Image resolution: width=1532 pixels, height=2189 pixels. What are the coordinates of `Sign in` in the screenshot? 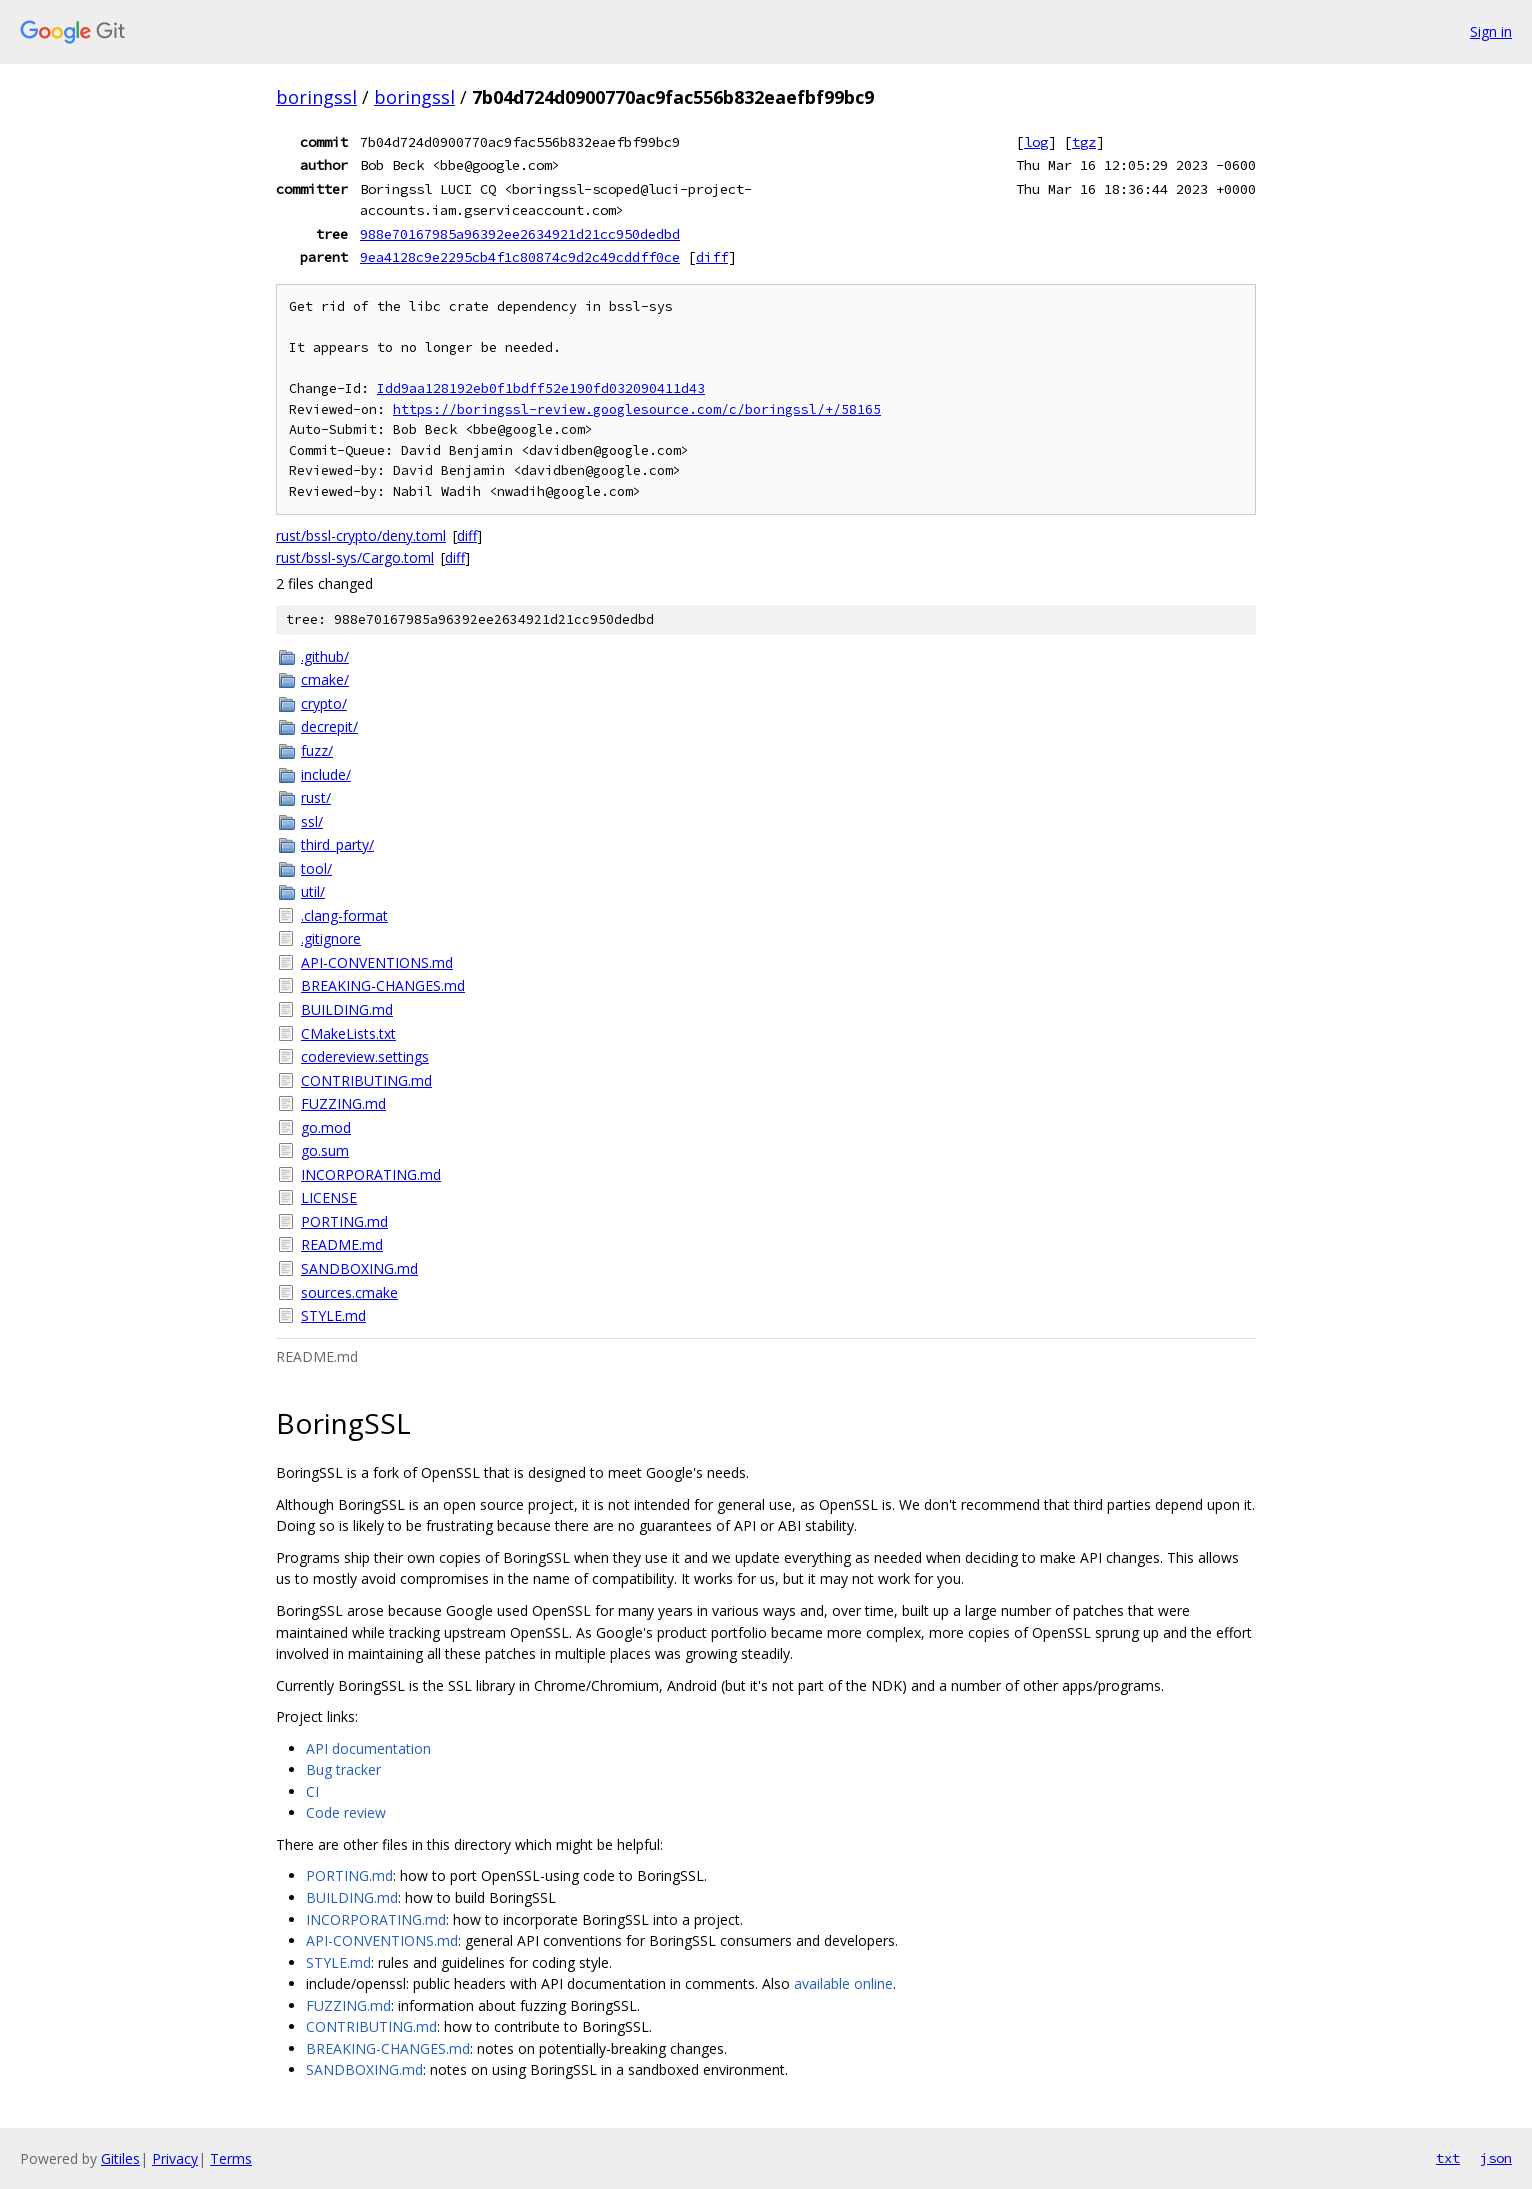 It's located at (1491, 31).